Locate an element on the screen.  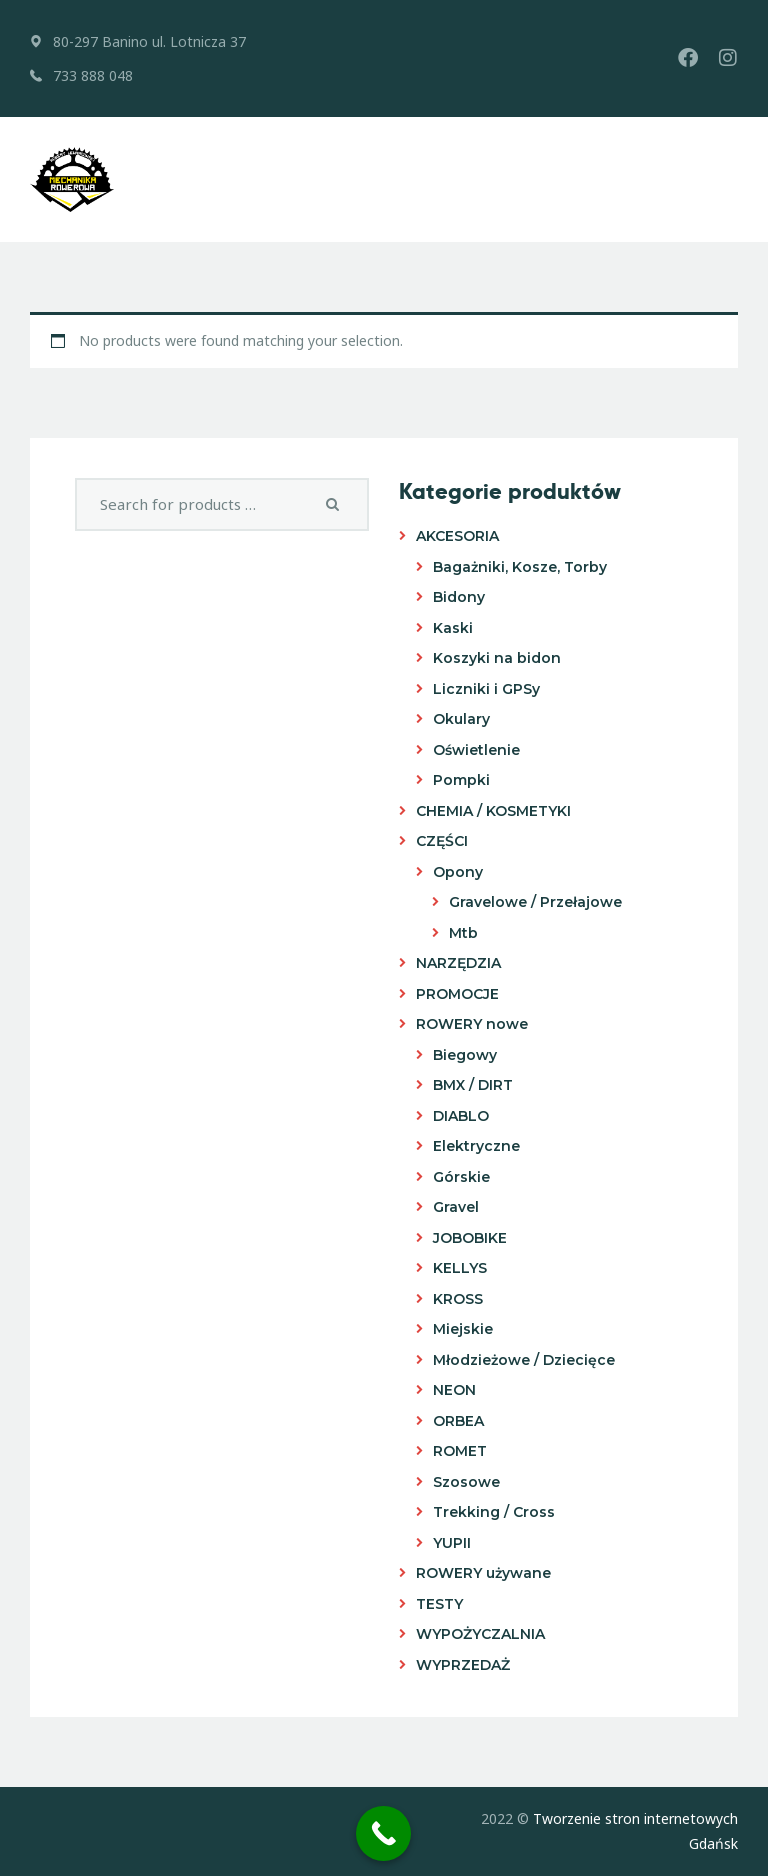
Okulary is located at coordinates (461, 719).